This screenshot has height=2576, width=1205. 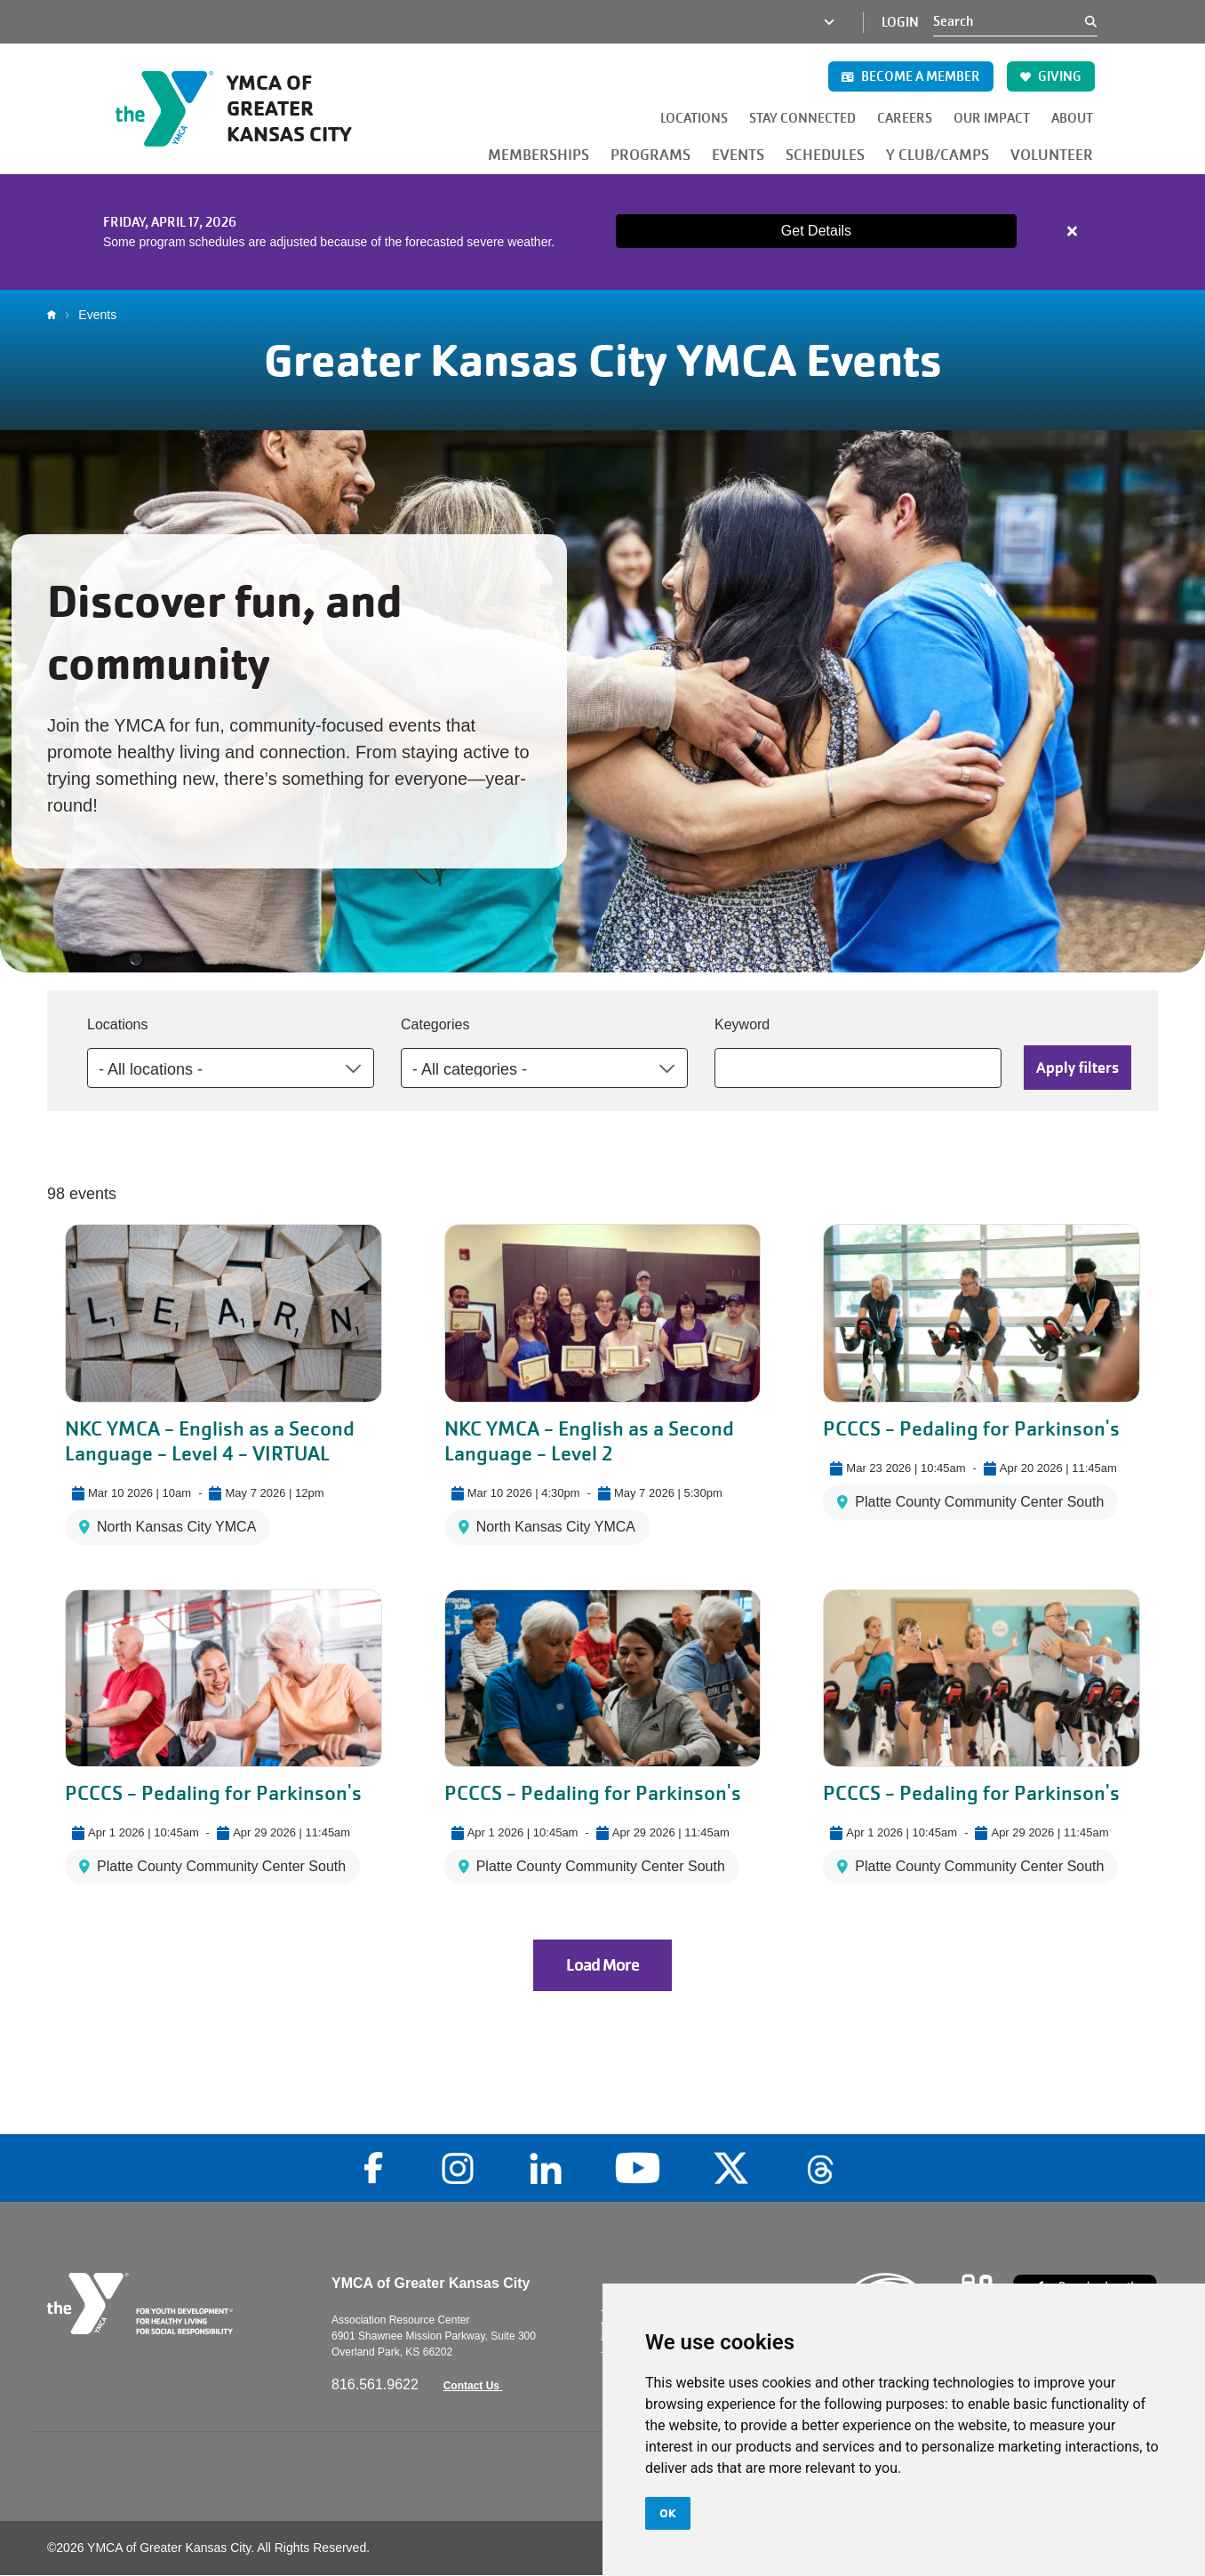 What do you see at coordinates (816, 230) in the screenshot?
I see `Get Details` at bounding box center [816, 230].